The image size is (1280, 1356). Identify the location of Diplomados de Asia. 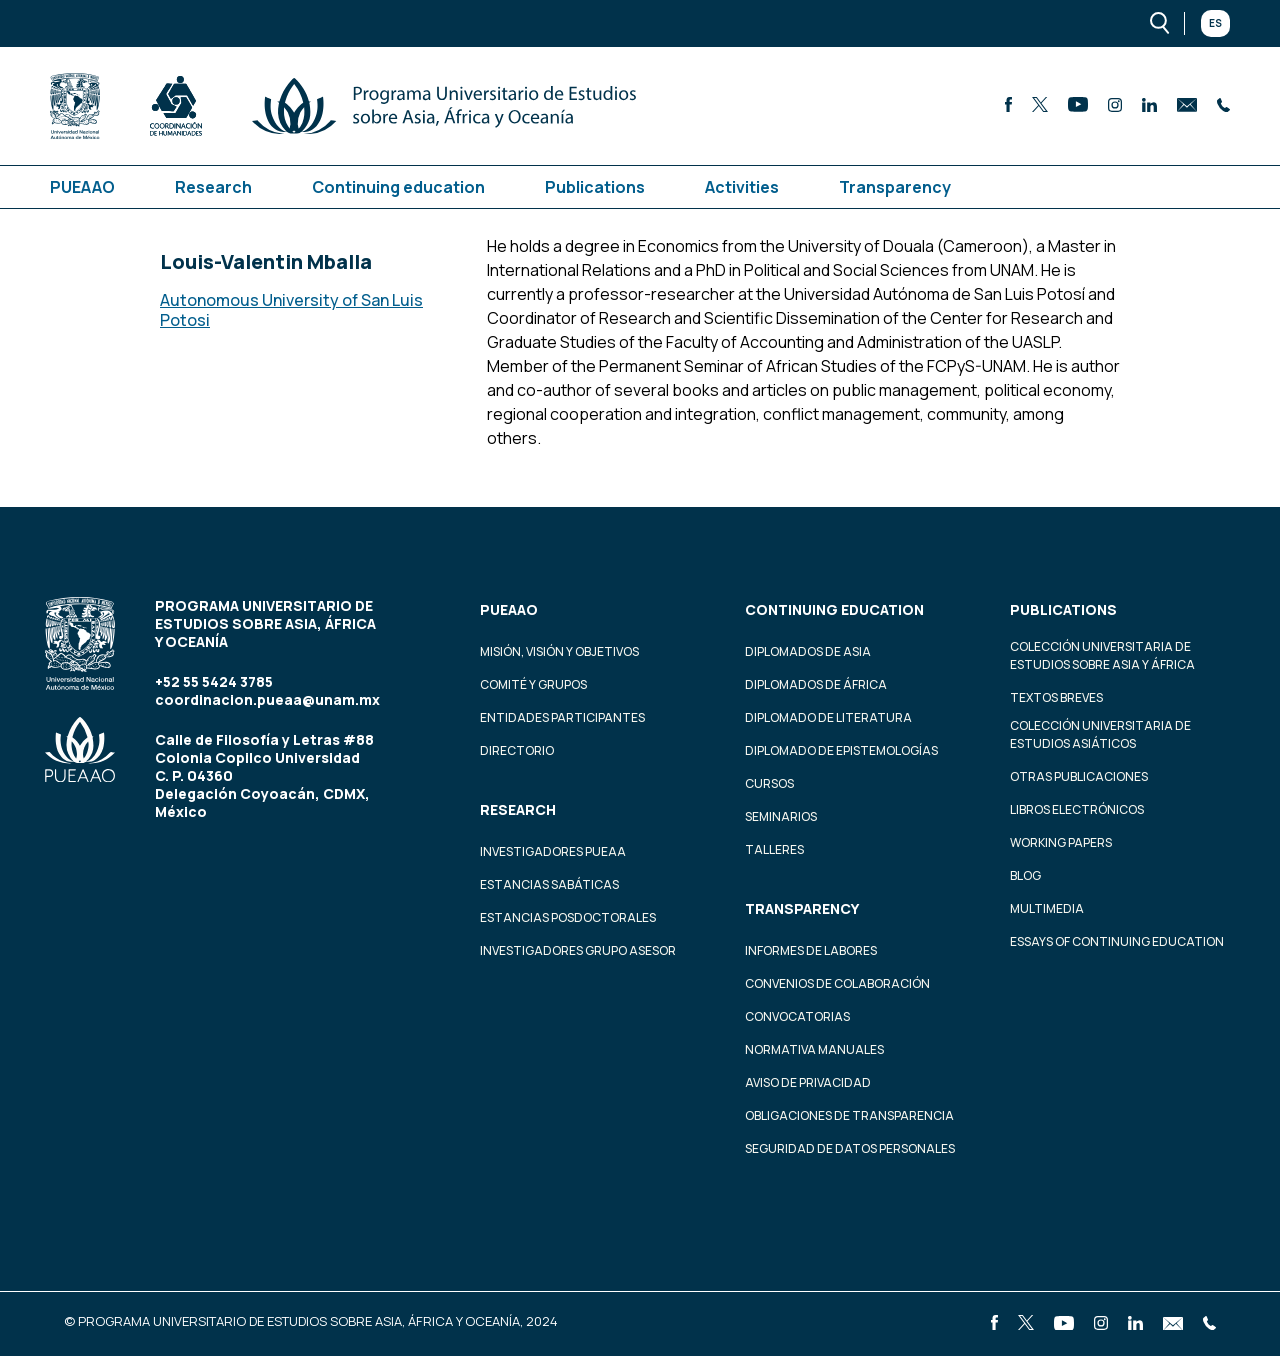
(808, 651).